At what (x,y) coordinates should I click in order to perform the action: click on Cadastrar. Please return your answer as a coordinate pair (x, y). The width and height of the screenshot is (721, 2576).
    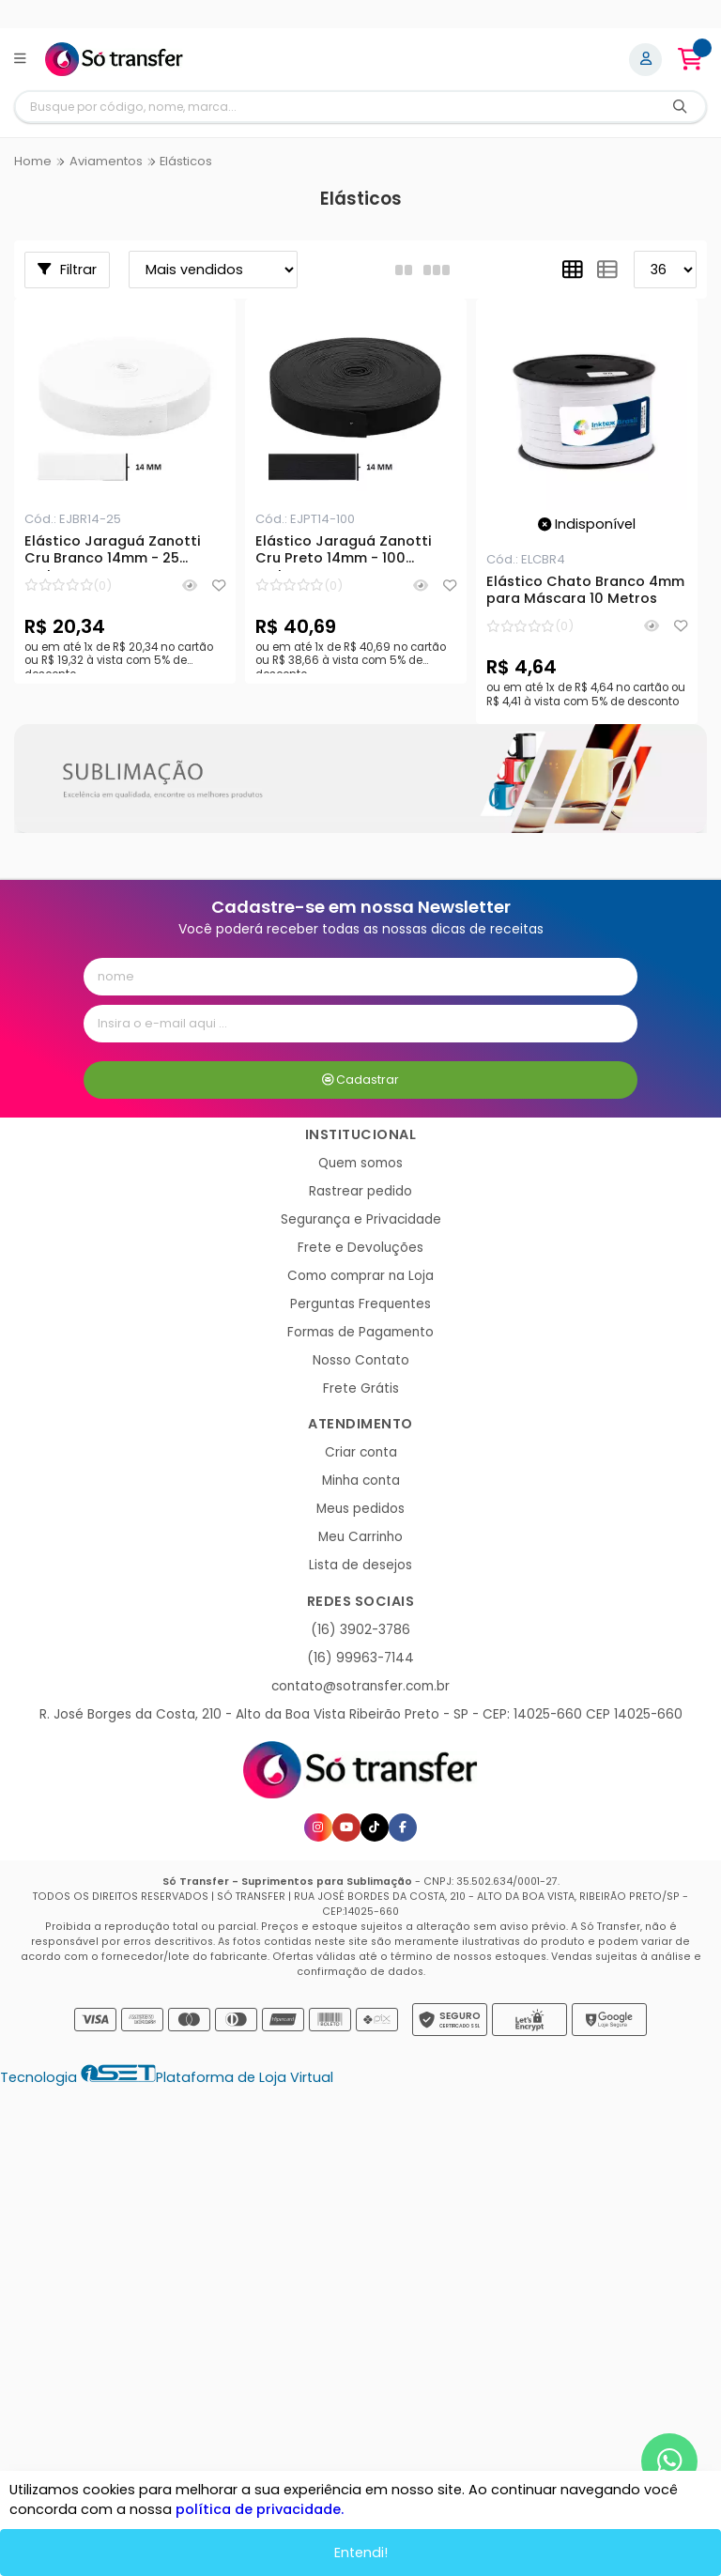
    Looking at the image, I should click on (361, 1079).